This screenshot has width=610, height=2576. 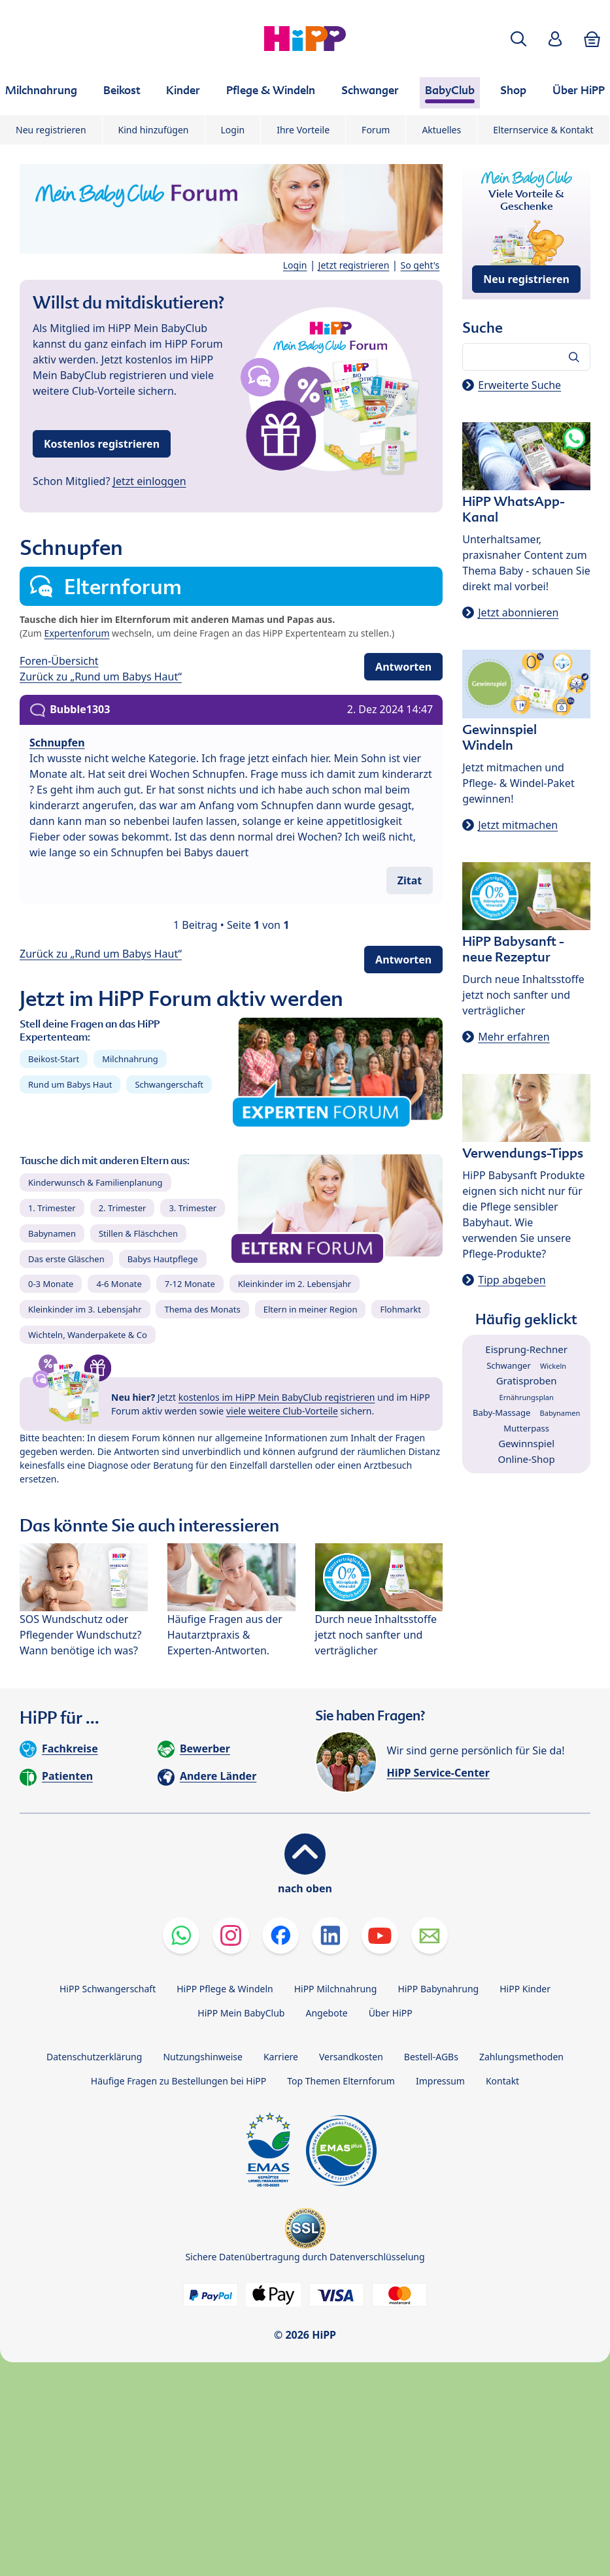 What do you see at coordinates (351, 2056) in the screenshot?
I see `Versandkosten` at bounding box center [351, 2056].